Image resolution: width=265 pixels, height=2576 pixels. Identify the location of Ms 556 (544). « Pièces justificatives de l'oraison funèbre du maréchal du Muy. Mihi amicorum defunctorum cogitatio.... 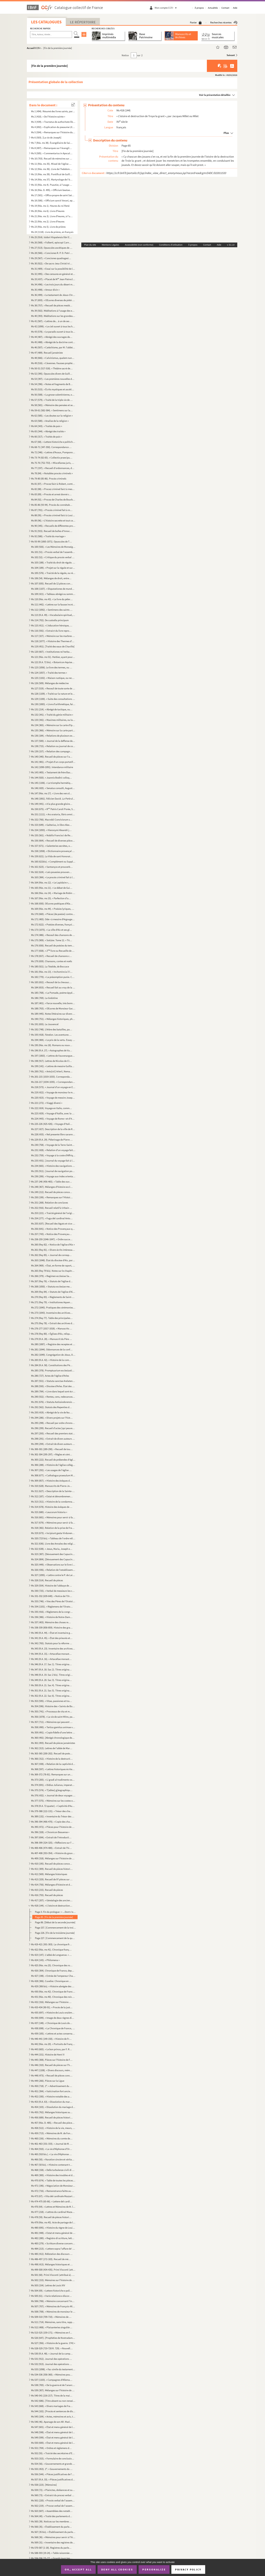
(53, 2474).